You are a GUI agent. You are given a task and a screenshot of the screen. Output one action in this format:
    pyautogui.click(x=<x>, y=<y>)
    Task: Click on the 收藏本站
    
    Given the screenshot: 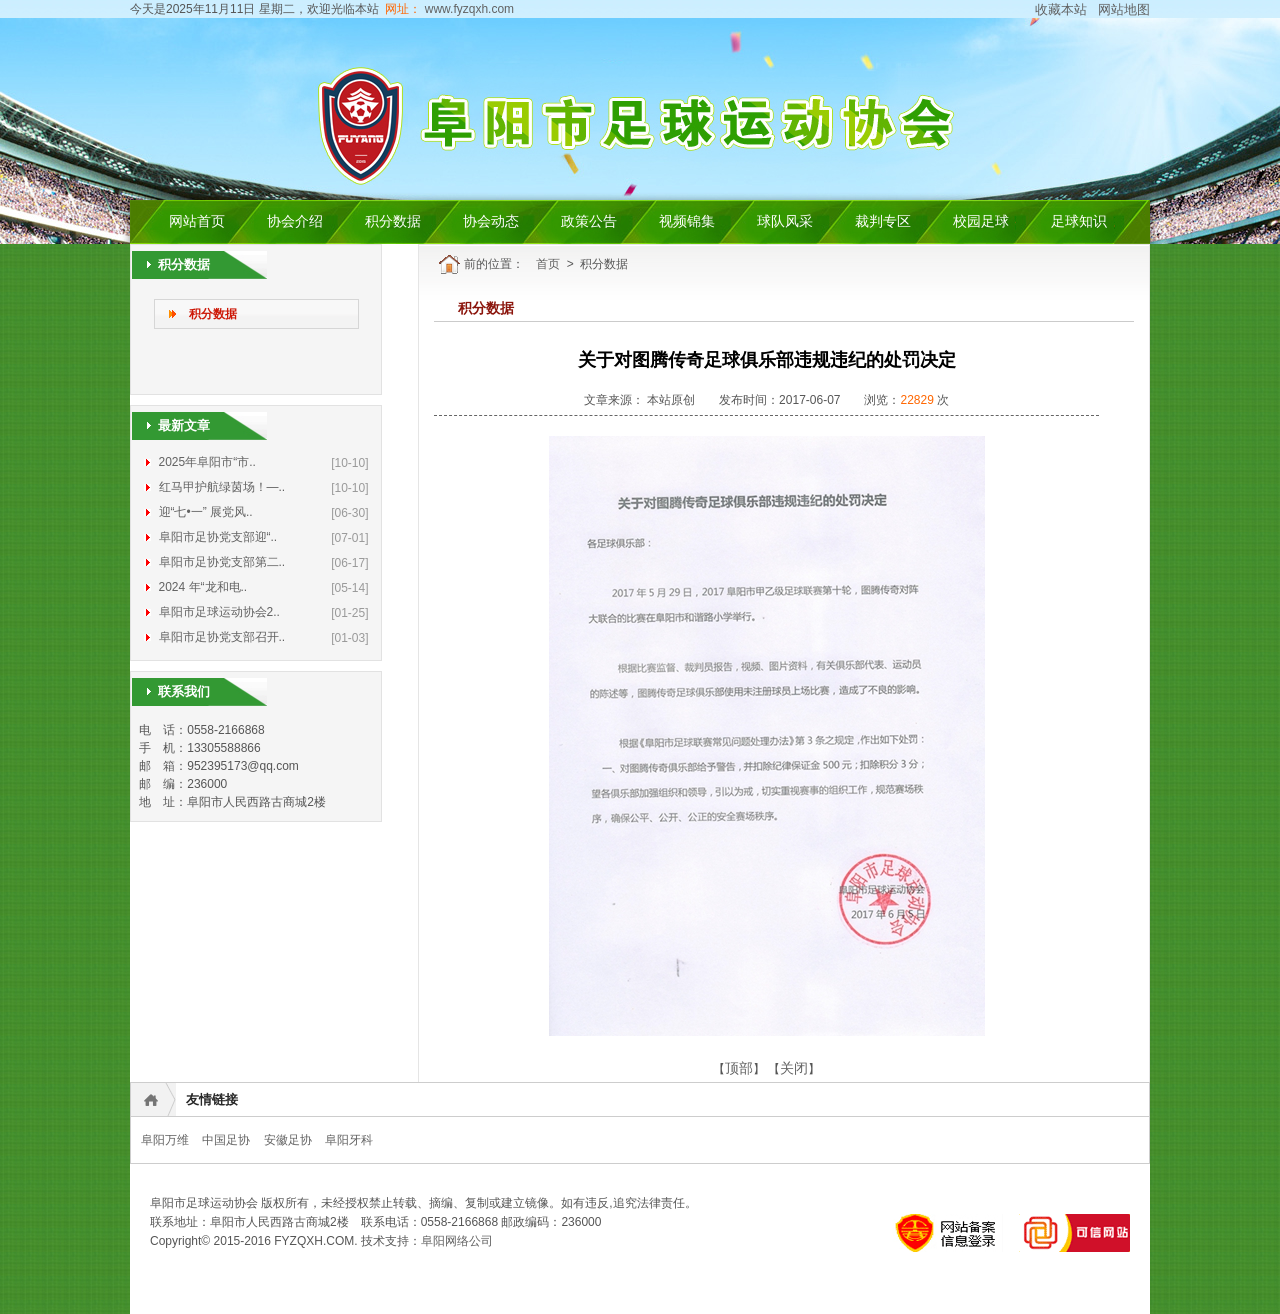 What is the action you would take?
    pyautogui.click(x=1061, y=9)
    